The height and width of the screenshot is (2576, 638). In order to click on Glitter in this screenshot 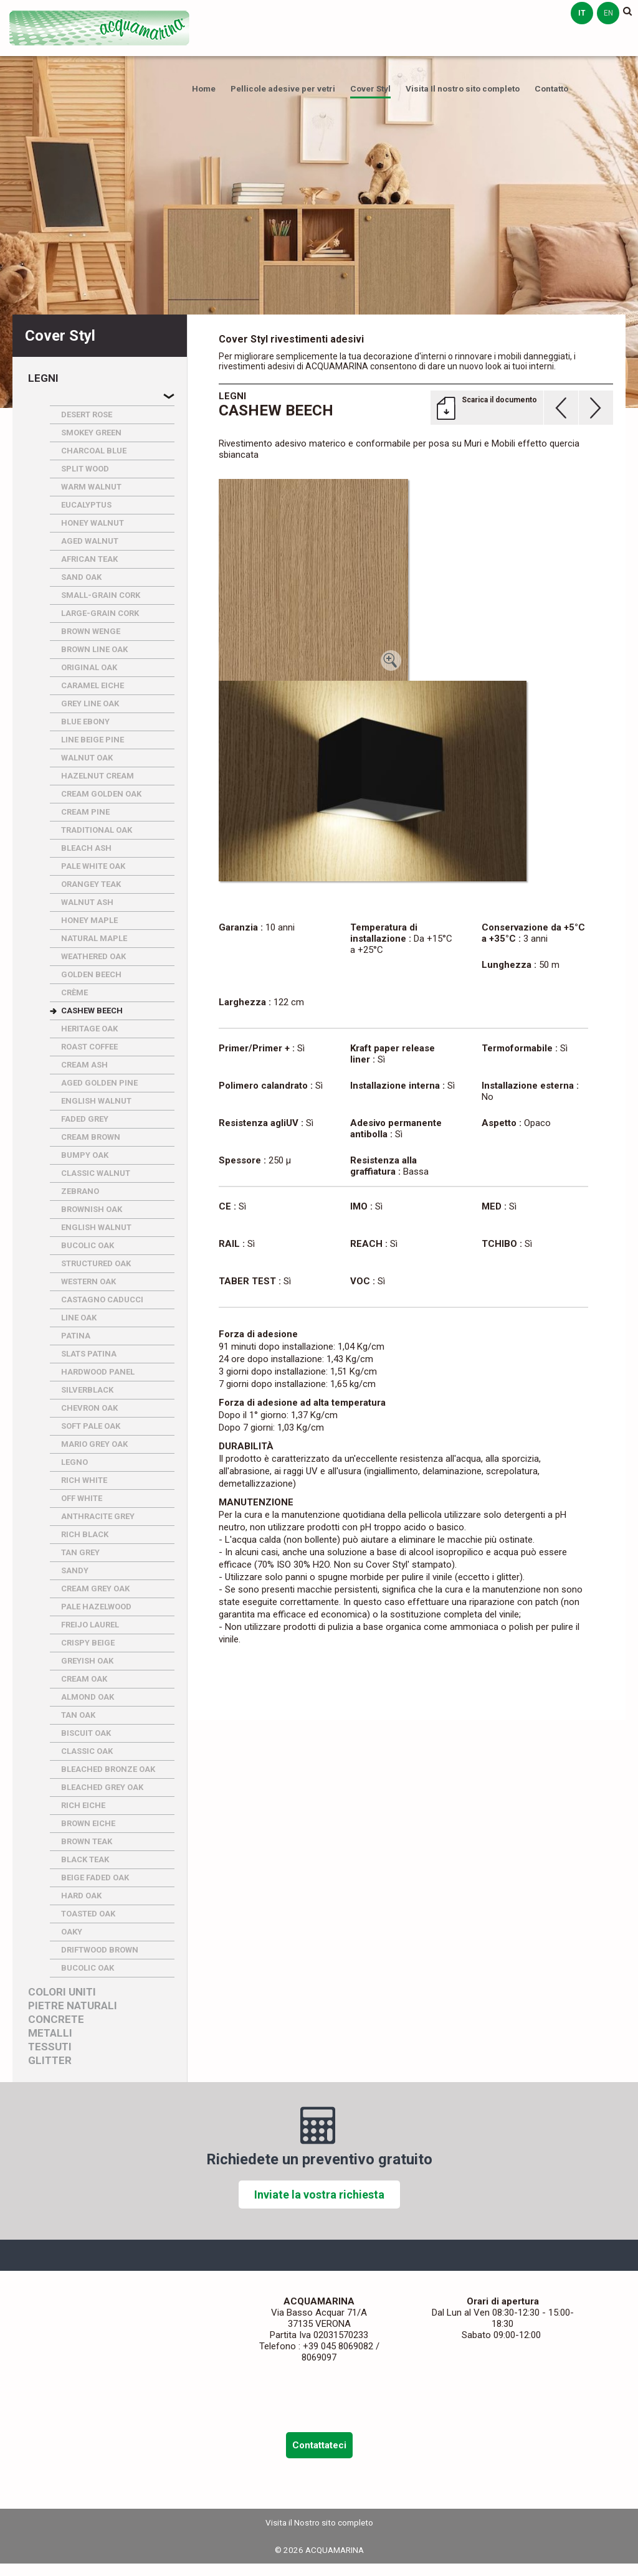, I will do `click(50, 2060)`.